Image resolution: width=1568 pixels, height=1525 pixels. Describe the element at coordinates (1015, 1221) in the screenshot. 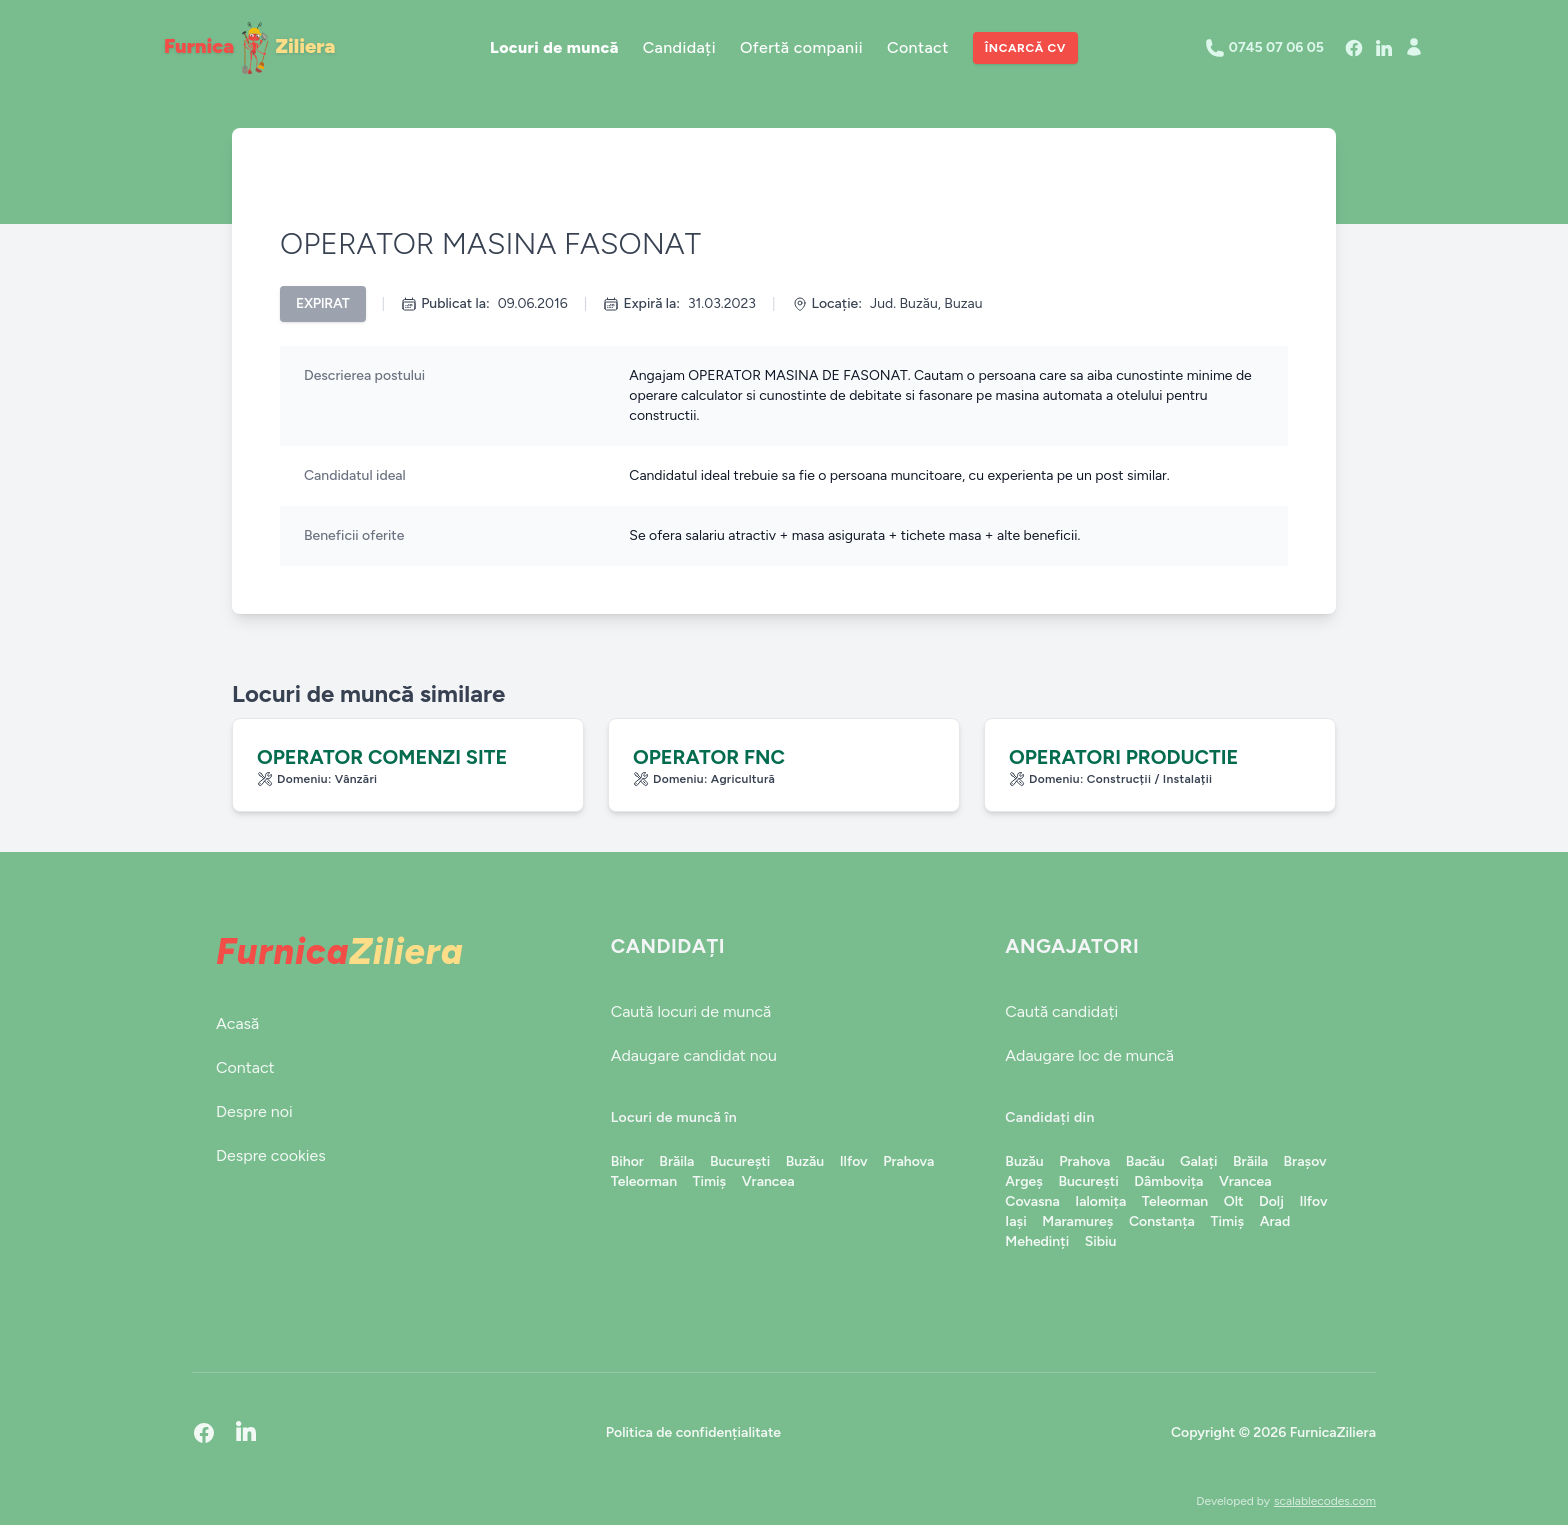

I see `Iași` at that location.